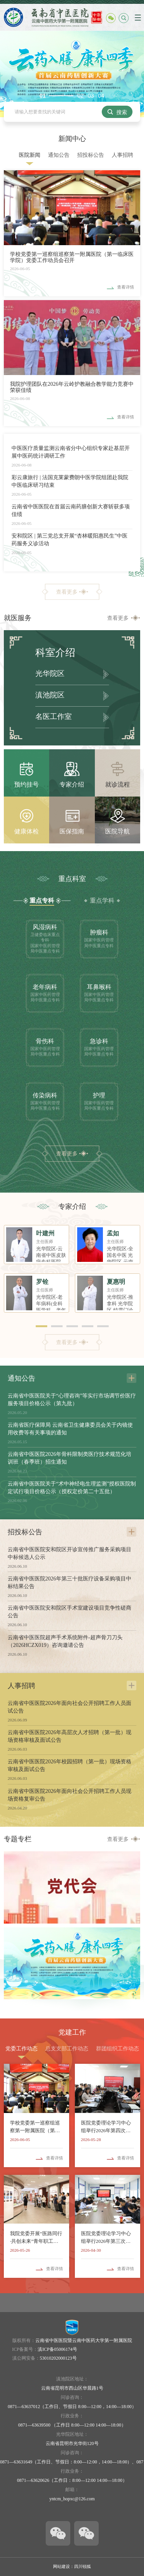 Image resolution: width=144 pixels, height=2576 pixels. I want to click on 04 [button], so click(101, 95).